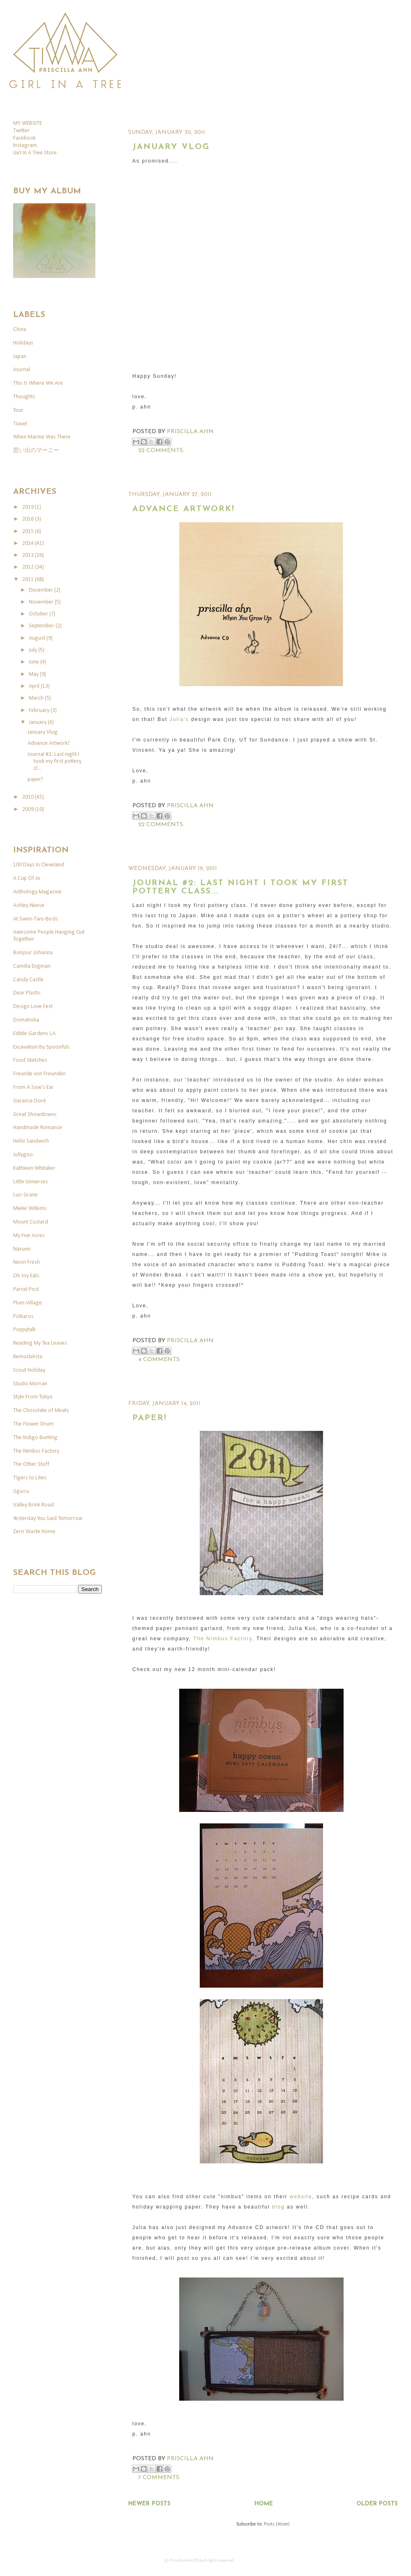  I want to click on The Indigo Bunting, so click(35, 1438).